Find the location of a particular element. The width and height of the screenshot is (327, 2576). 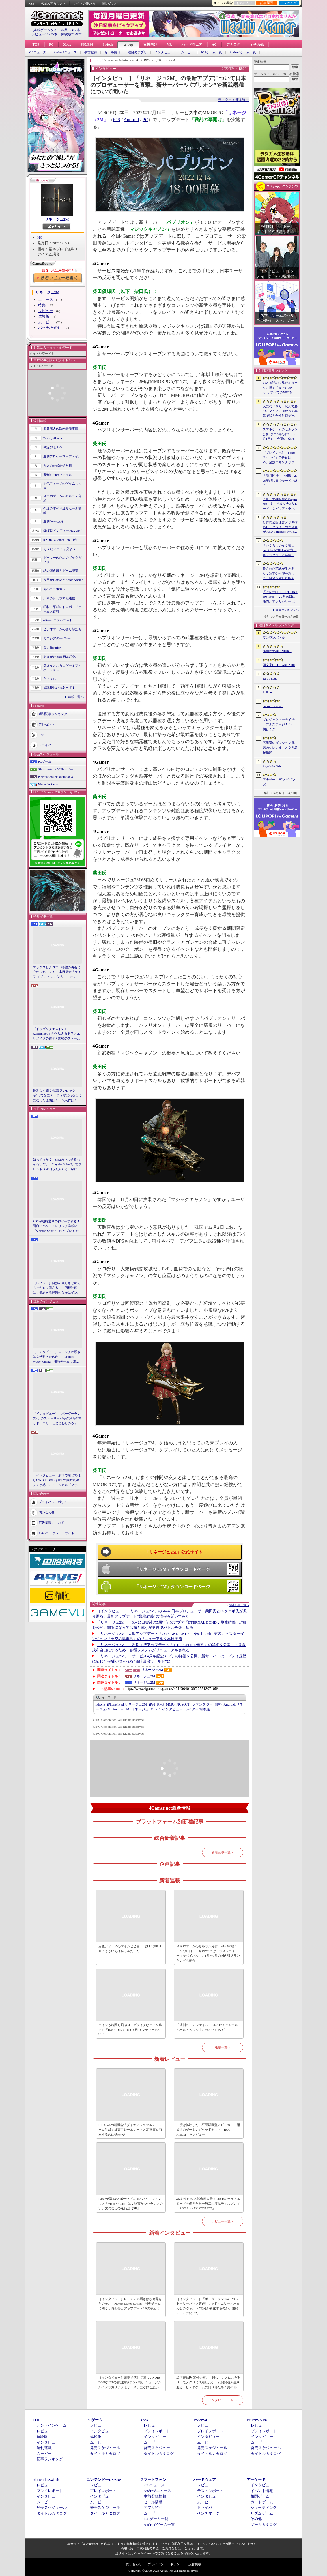

Androidニュース is located at coordinates (65, 52).